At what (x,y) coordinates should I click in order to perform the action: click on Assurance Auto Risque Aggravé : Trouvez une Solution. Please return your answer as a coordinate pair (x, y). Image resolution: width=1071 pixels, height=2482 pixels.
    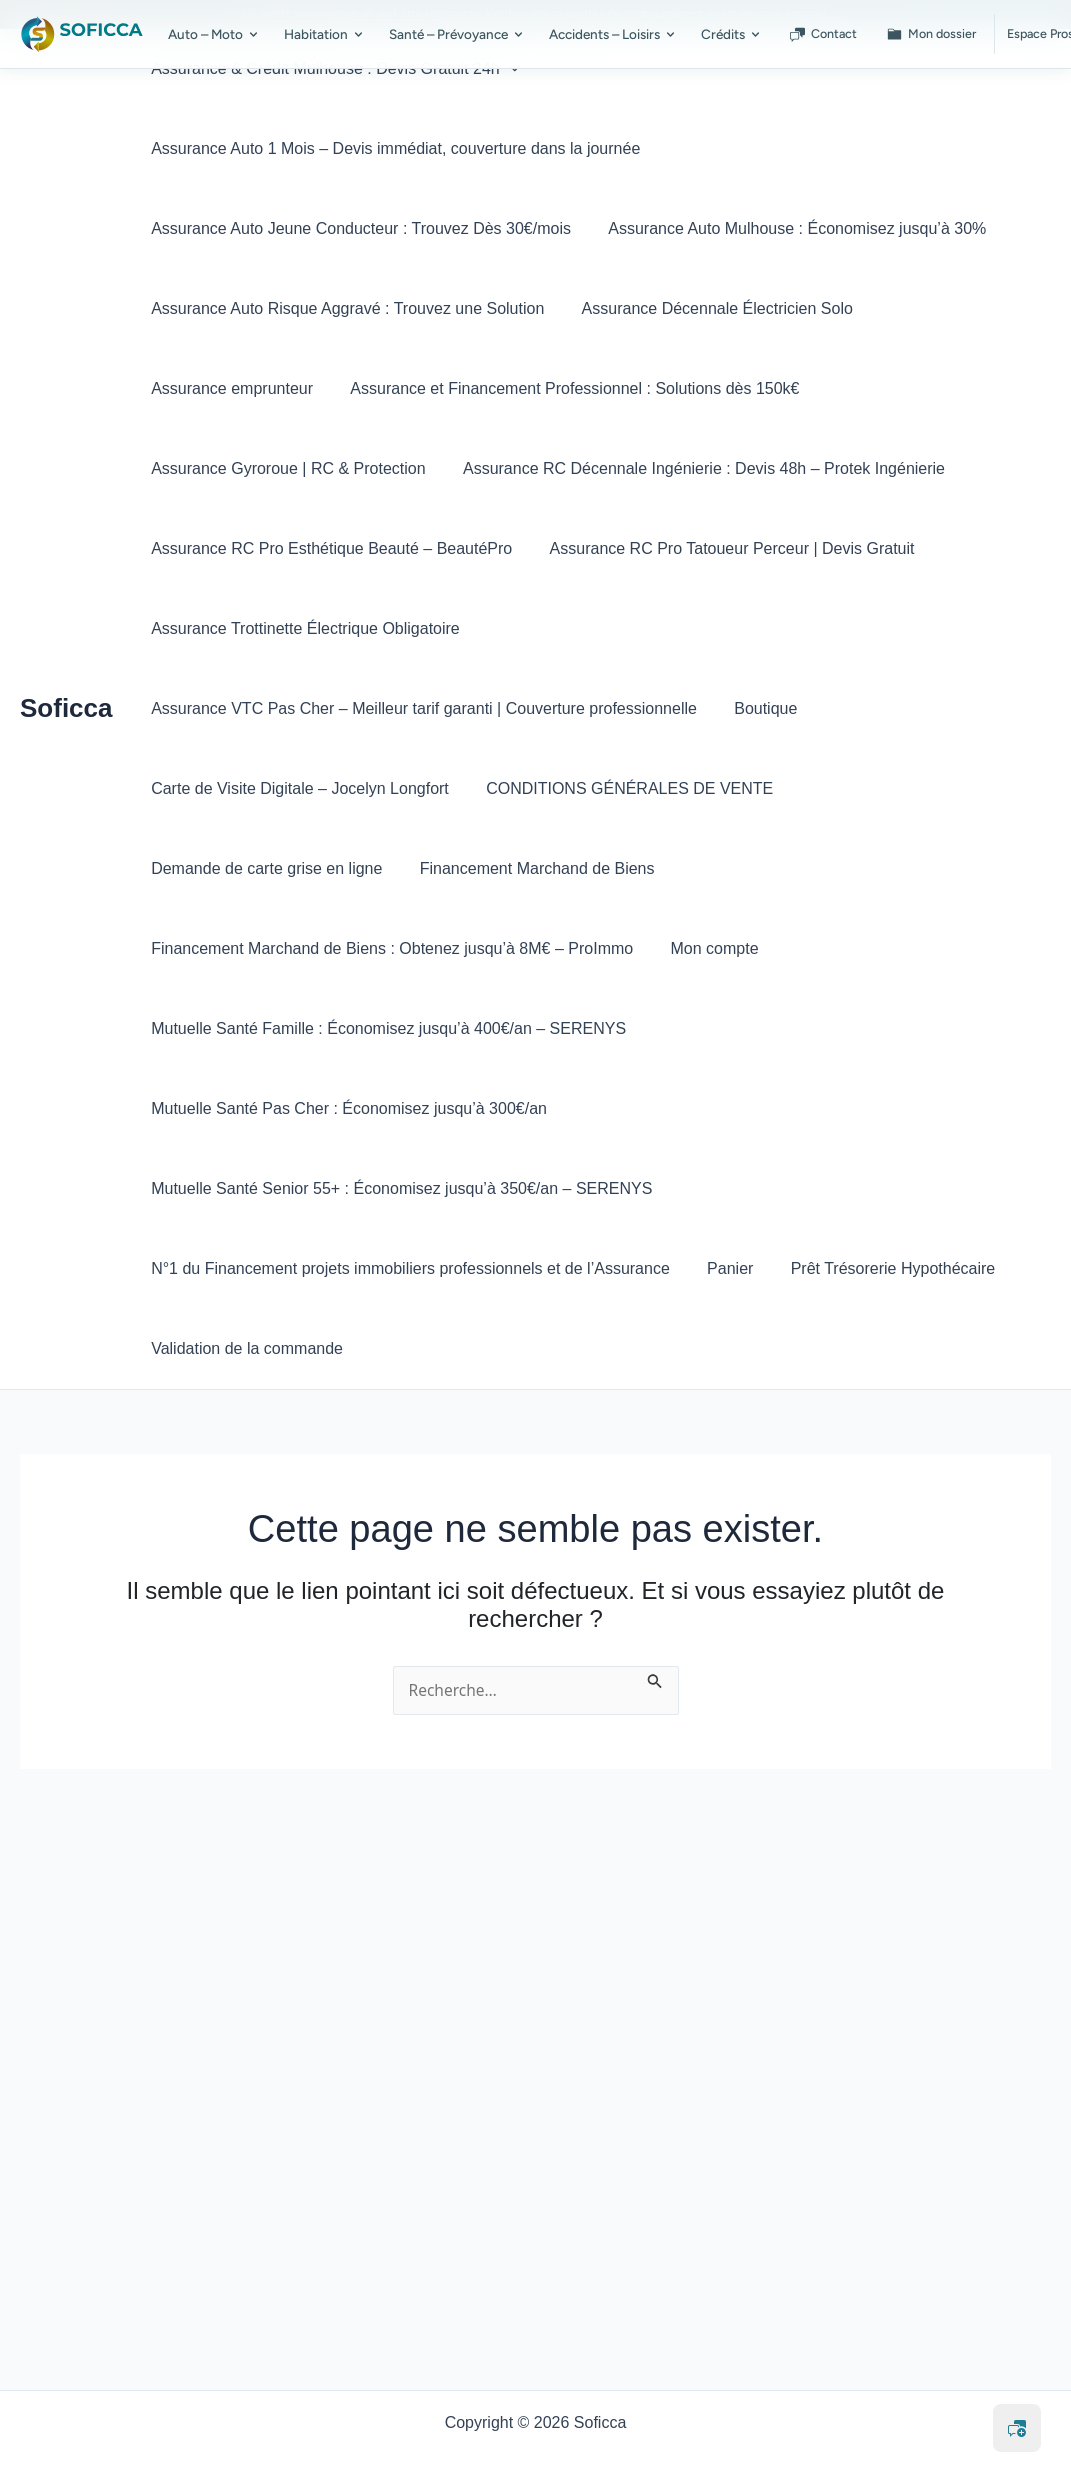
    Looking at the image, I should click on (345, 308).